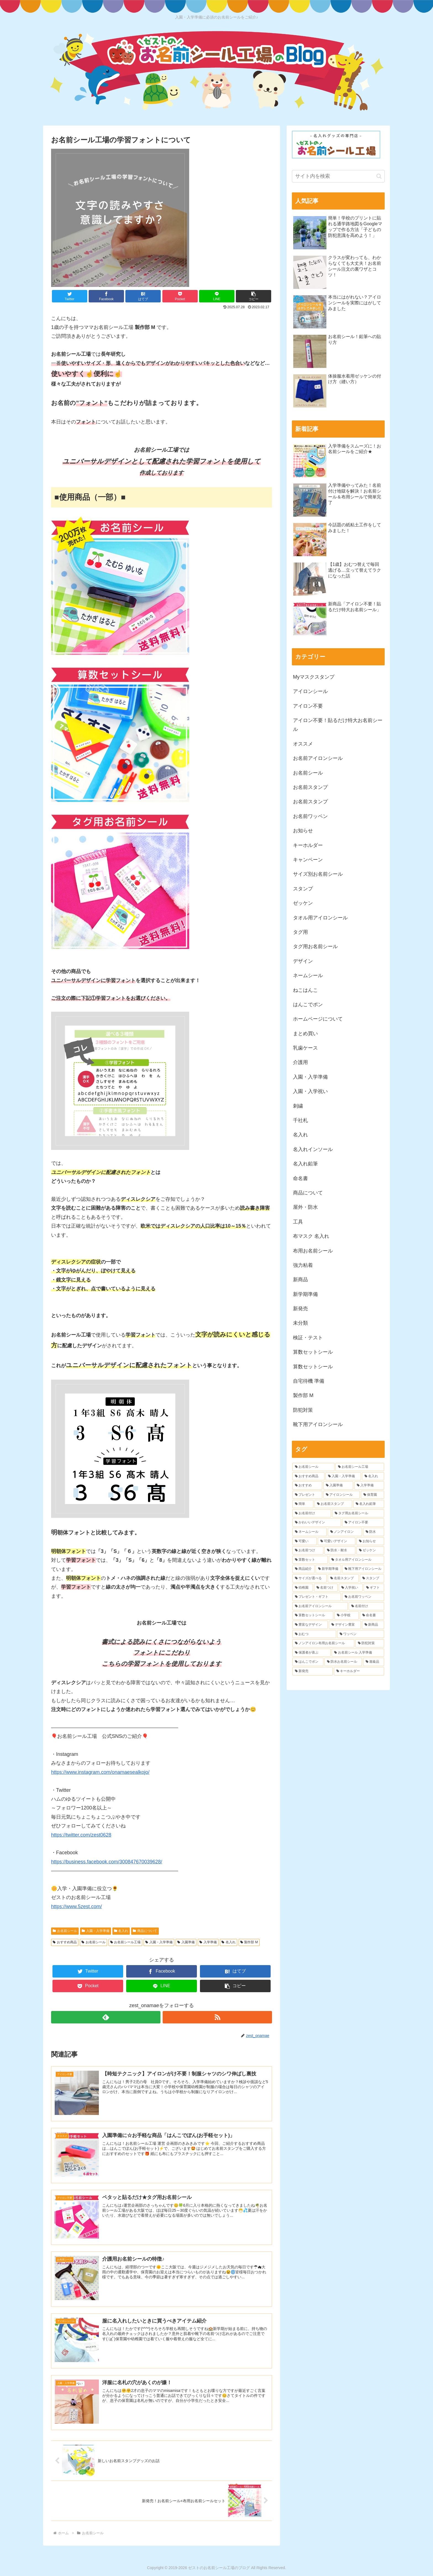  I want to click on [アイロンシール (38個の項目)], so click(341, 1495).